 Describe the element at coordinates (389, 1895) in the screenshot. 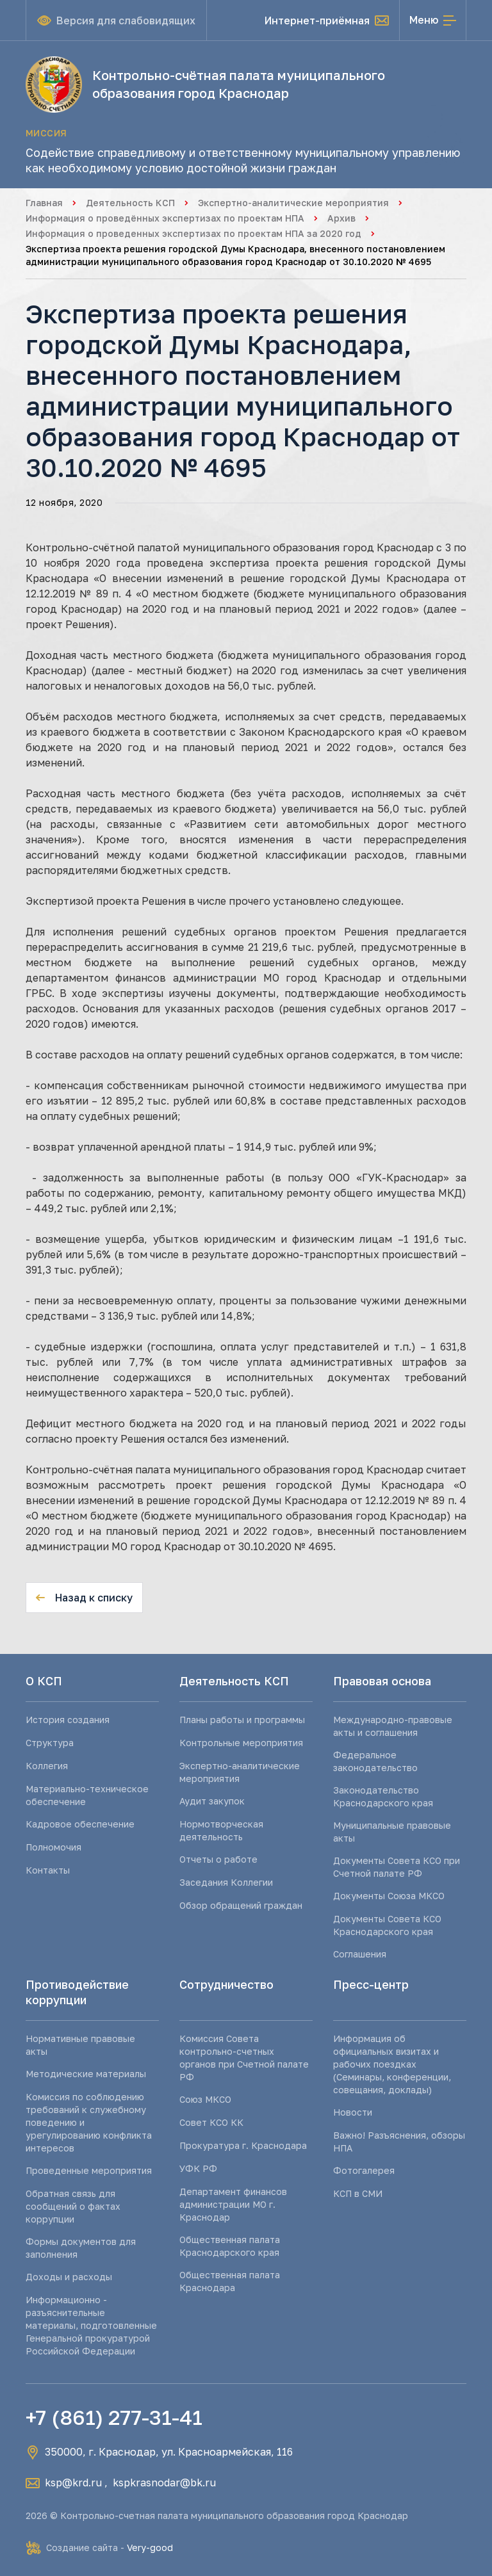

I see `Документы Союза МКСО` at that location.